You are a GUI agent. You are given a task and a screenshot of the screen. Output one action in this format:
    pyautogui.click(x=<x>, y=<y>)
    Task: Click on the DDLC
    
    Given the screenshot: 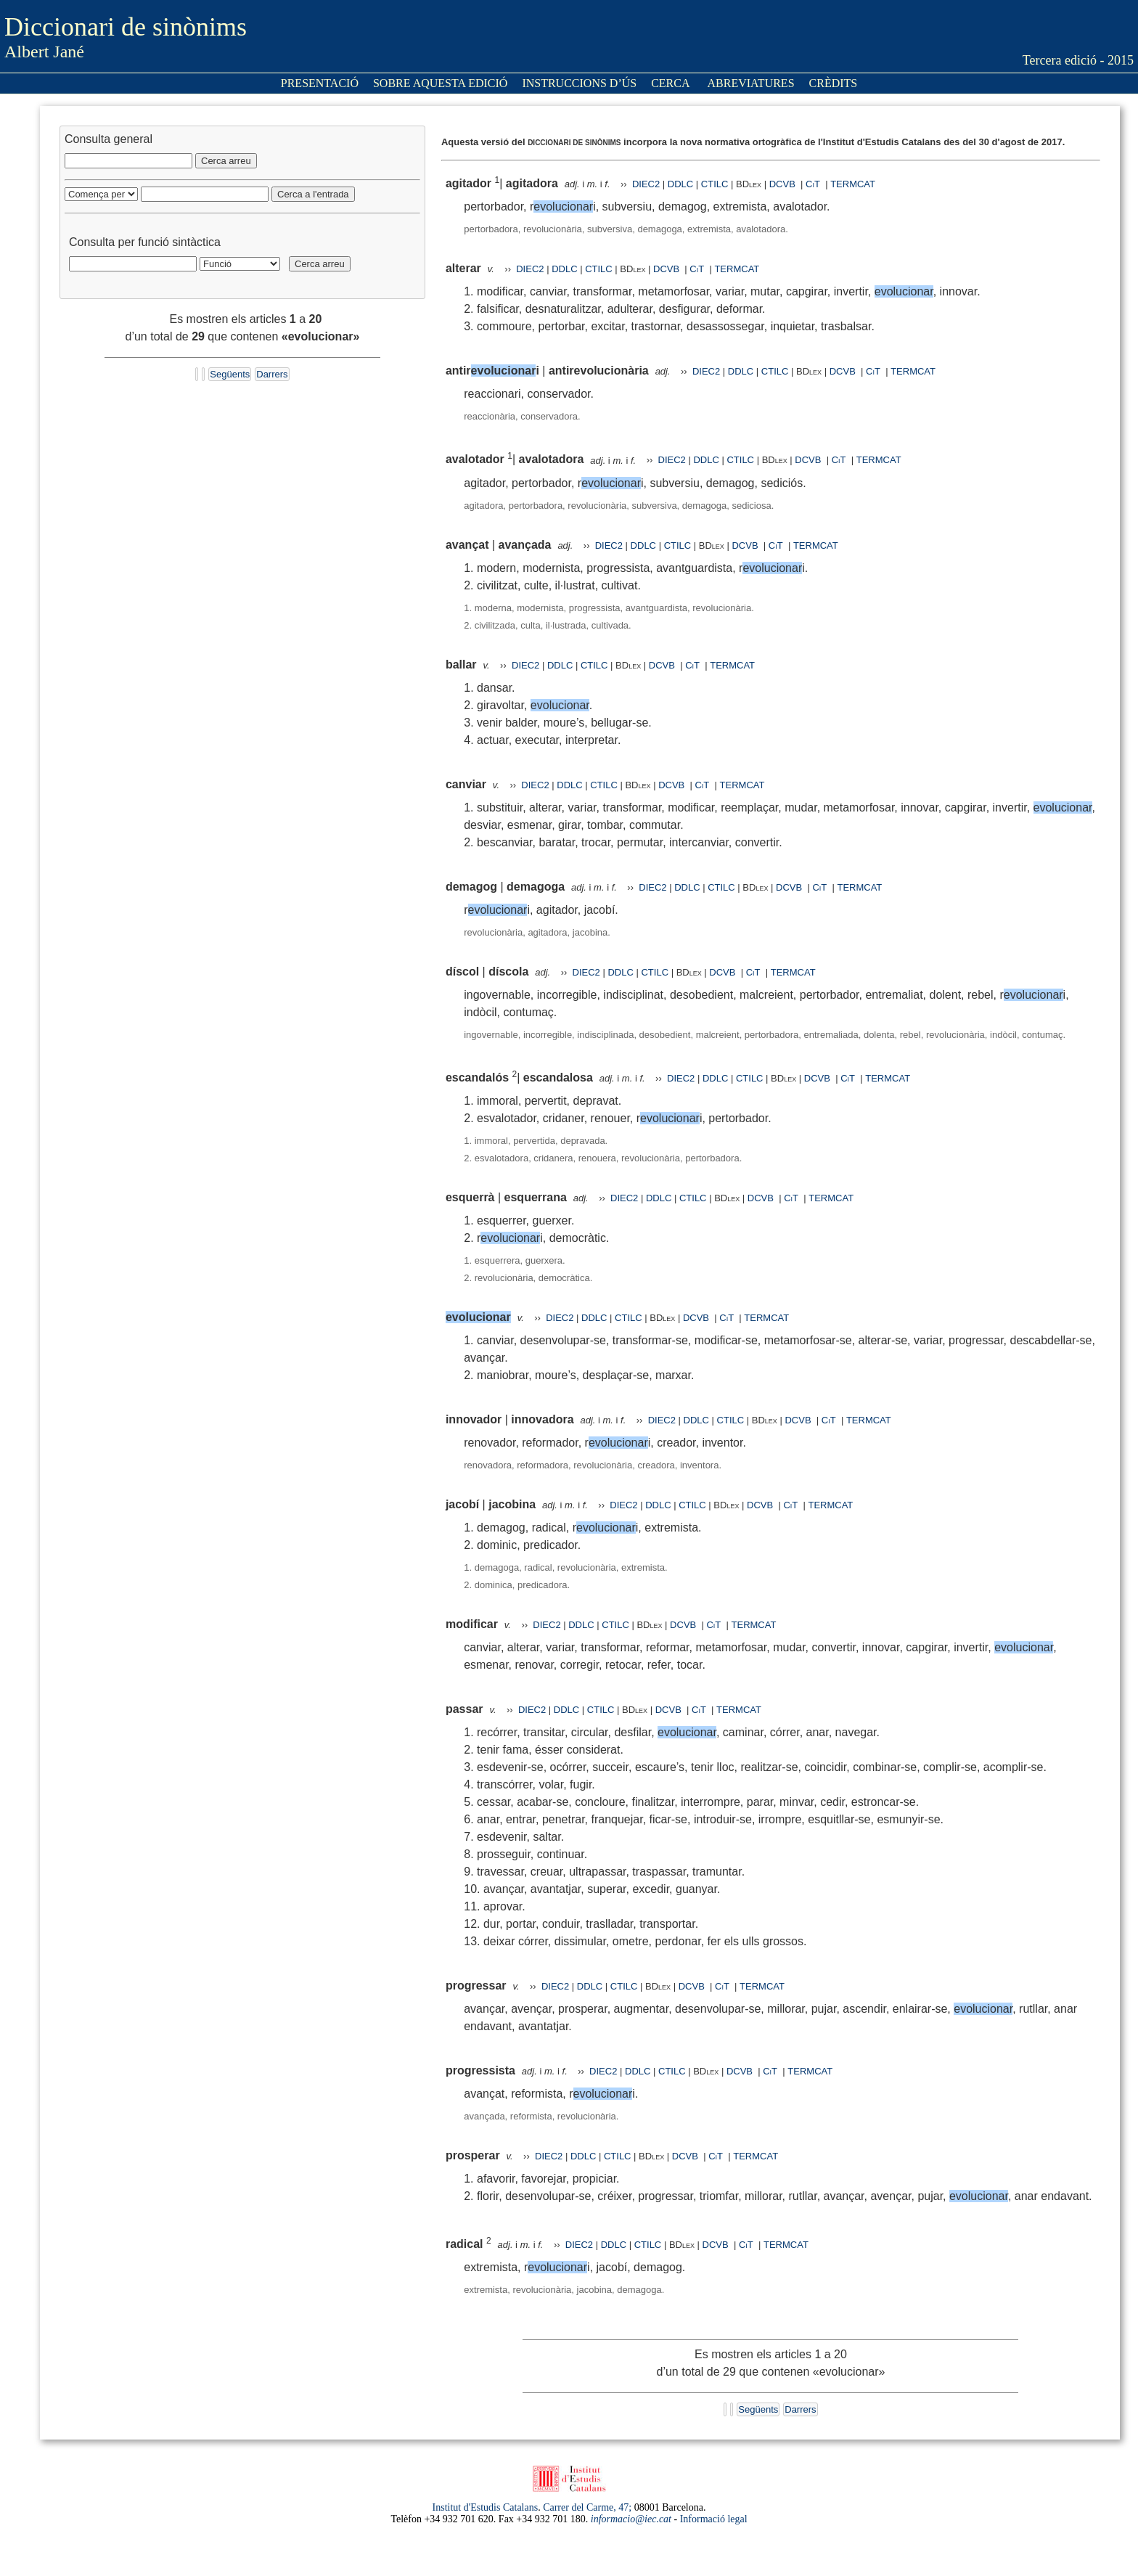 What is the action you would take?
    pyautogui.click(x=680, y=184)
    